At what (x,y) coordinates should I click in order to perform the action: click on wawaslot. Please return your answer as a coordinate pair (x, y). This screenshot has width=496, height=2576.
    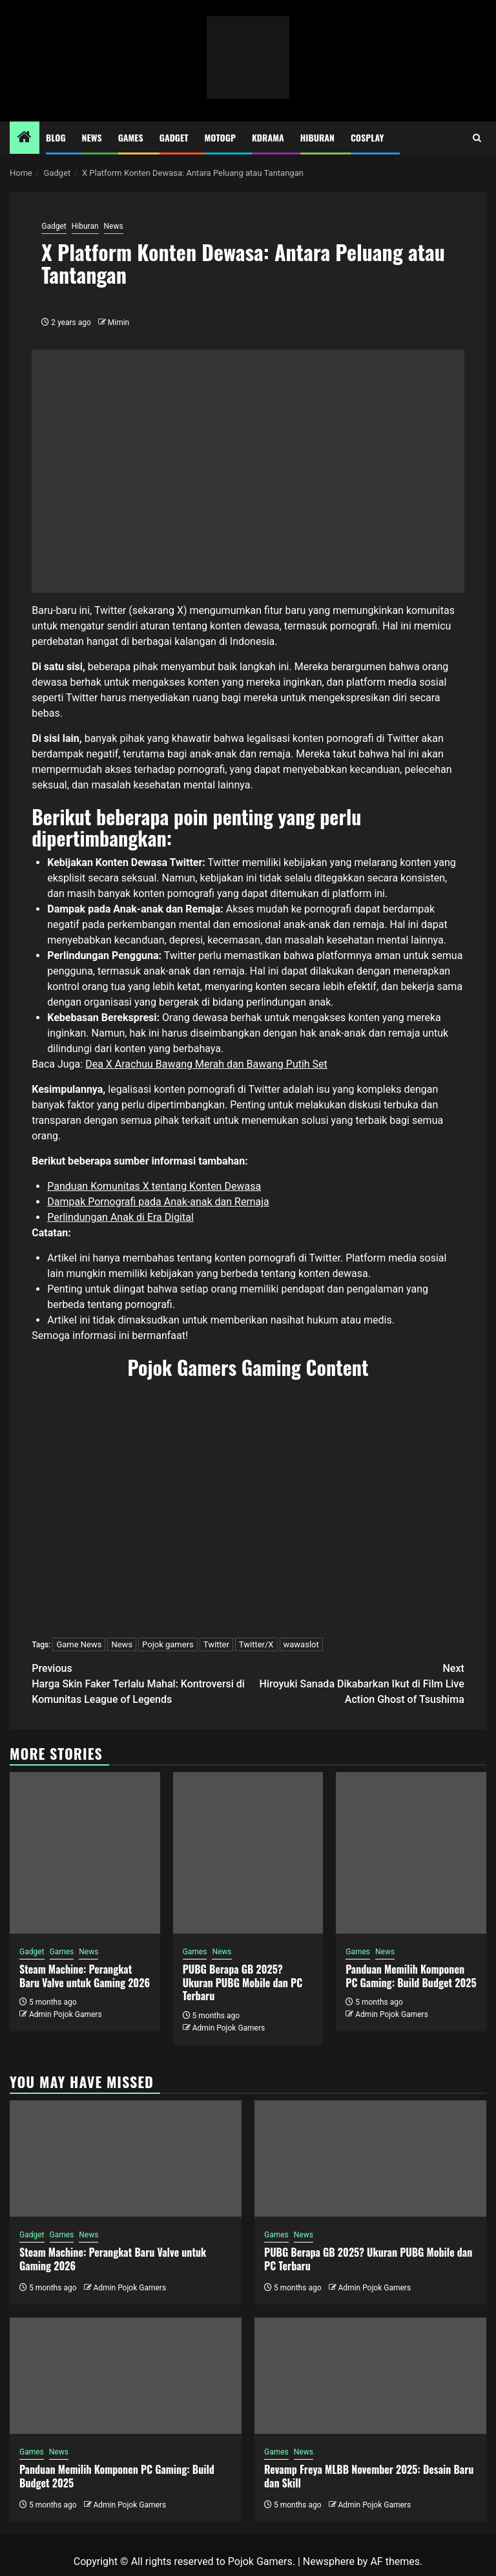
    Looking at the image, I should click on (301, 1644).